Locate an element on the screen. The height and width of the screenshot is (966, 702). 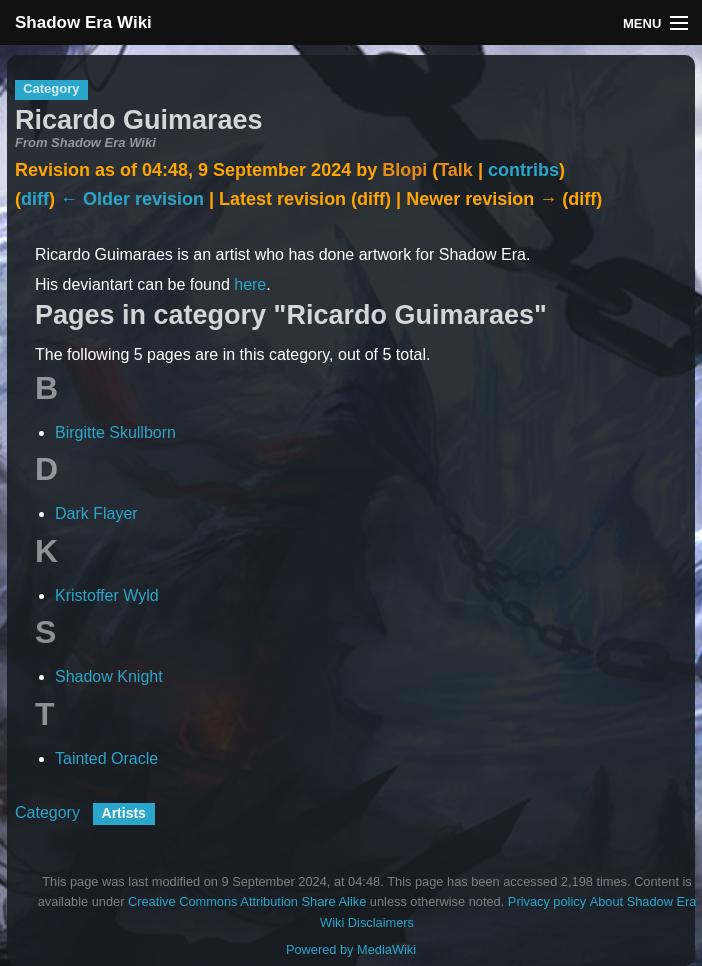
Kristoffer Wyld is located at coordinates (107, 595).